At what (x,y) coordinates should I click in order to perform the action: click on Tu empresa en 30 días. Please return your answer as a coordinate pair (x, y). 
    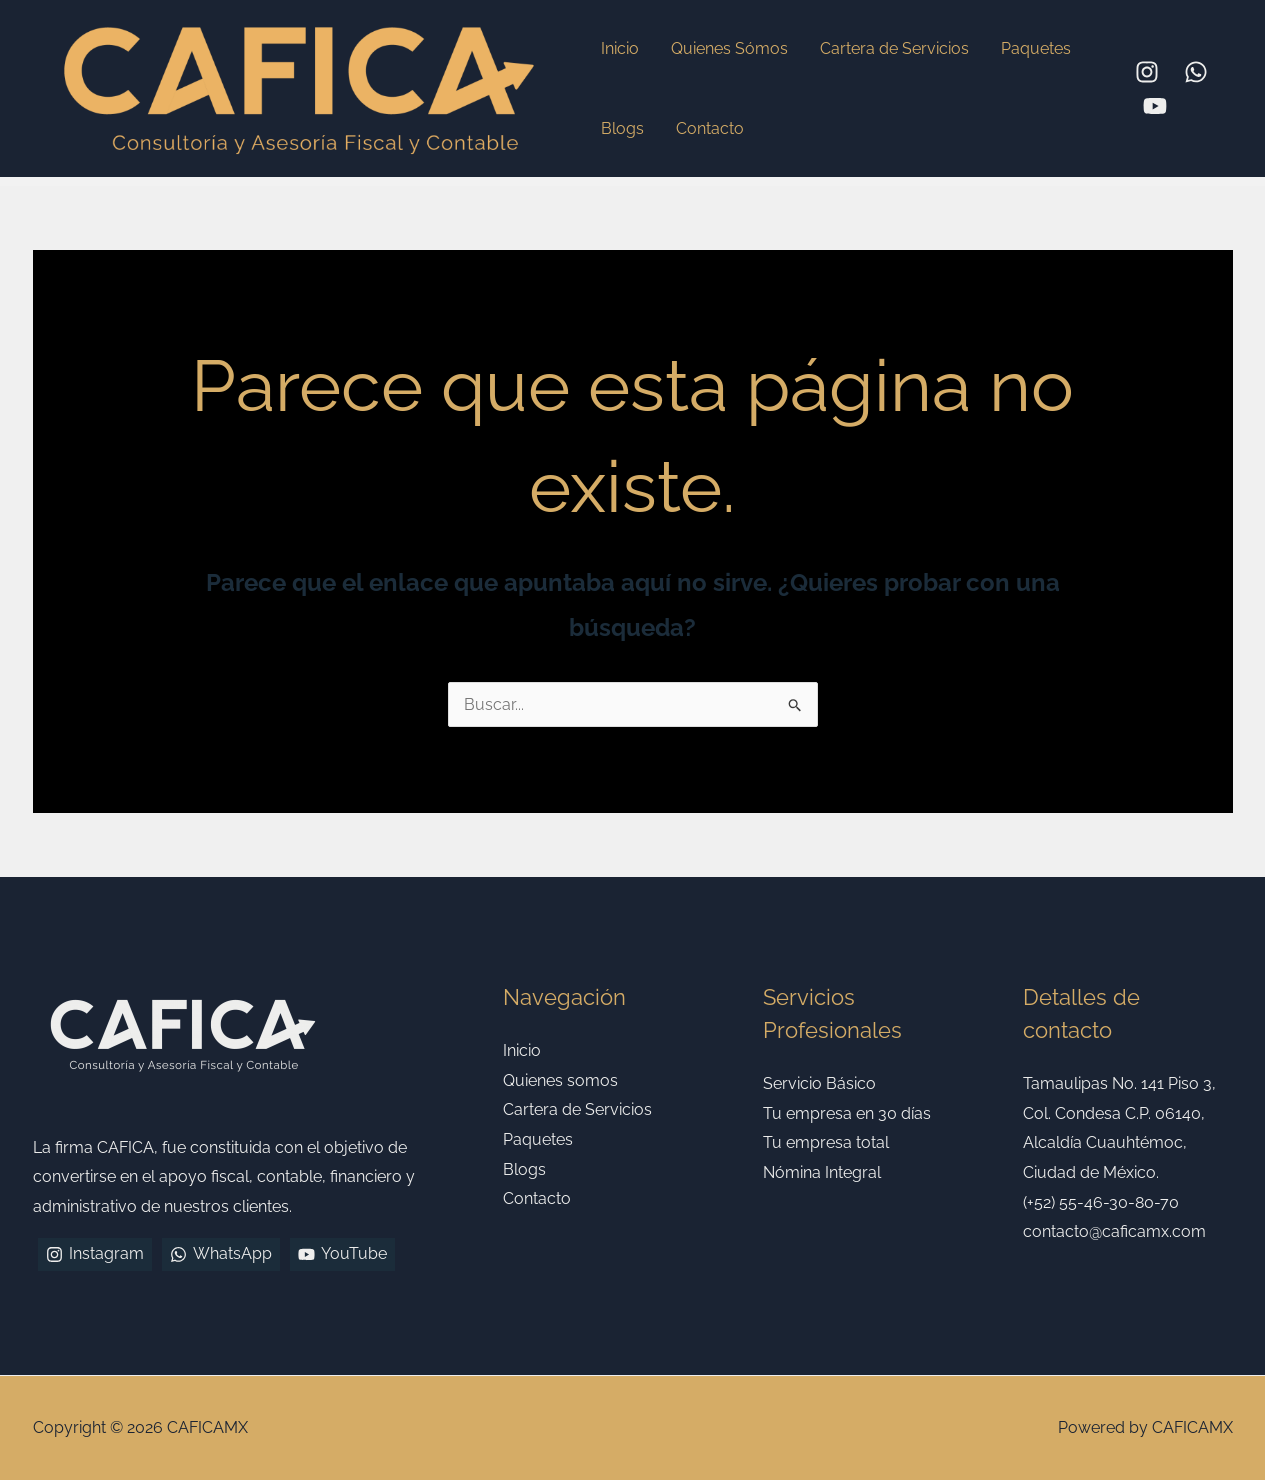
    Looking at the image, I should click on (847, 1113).